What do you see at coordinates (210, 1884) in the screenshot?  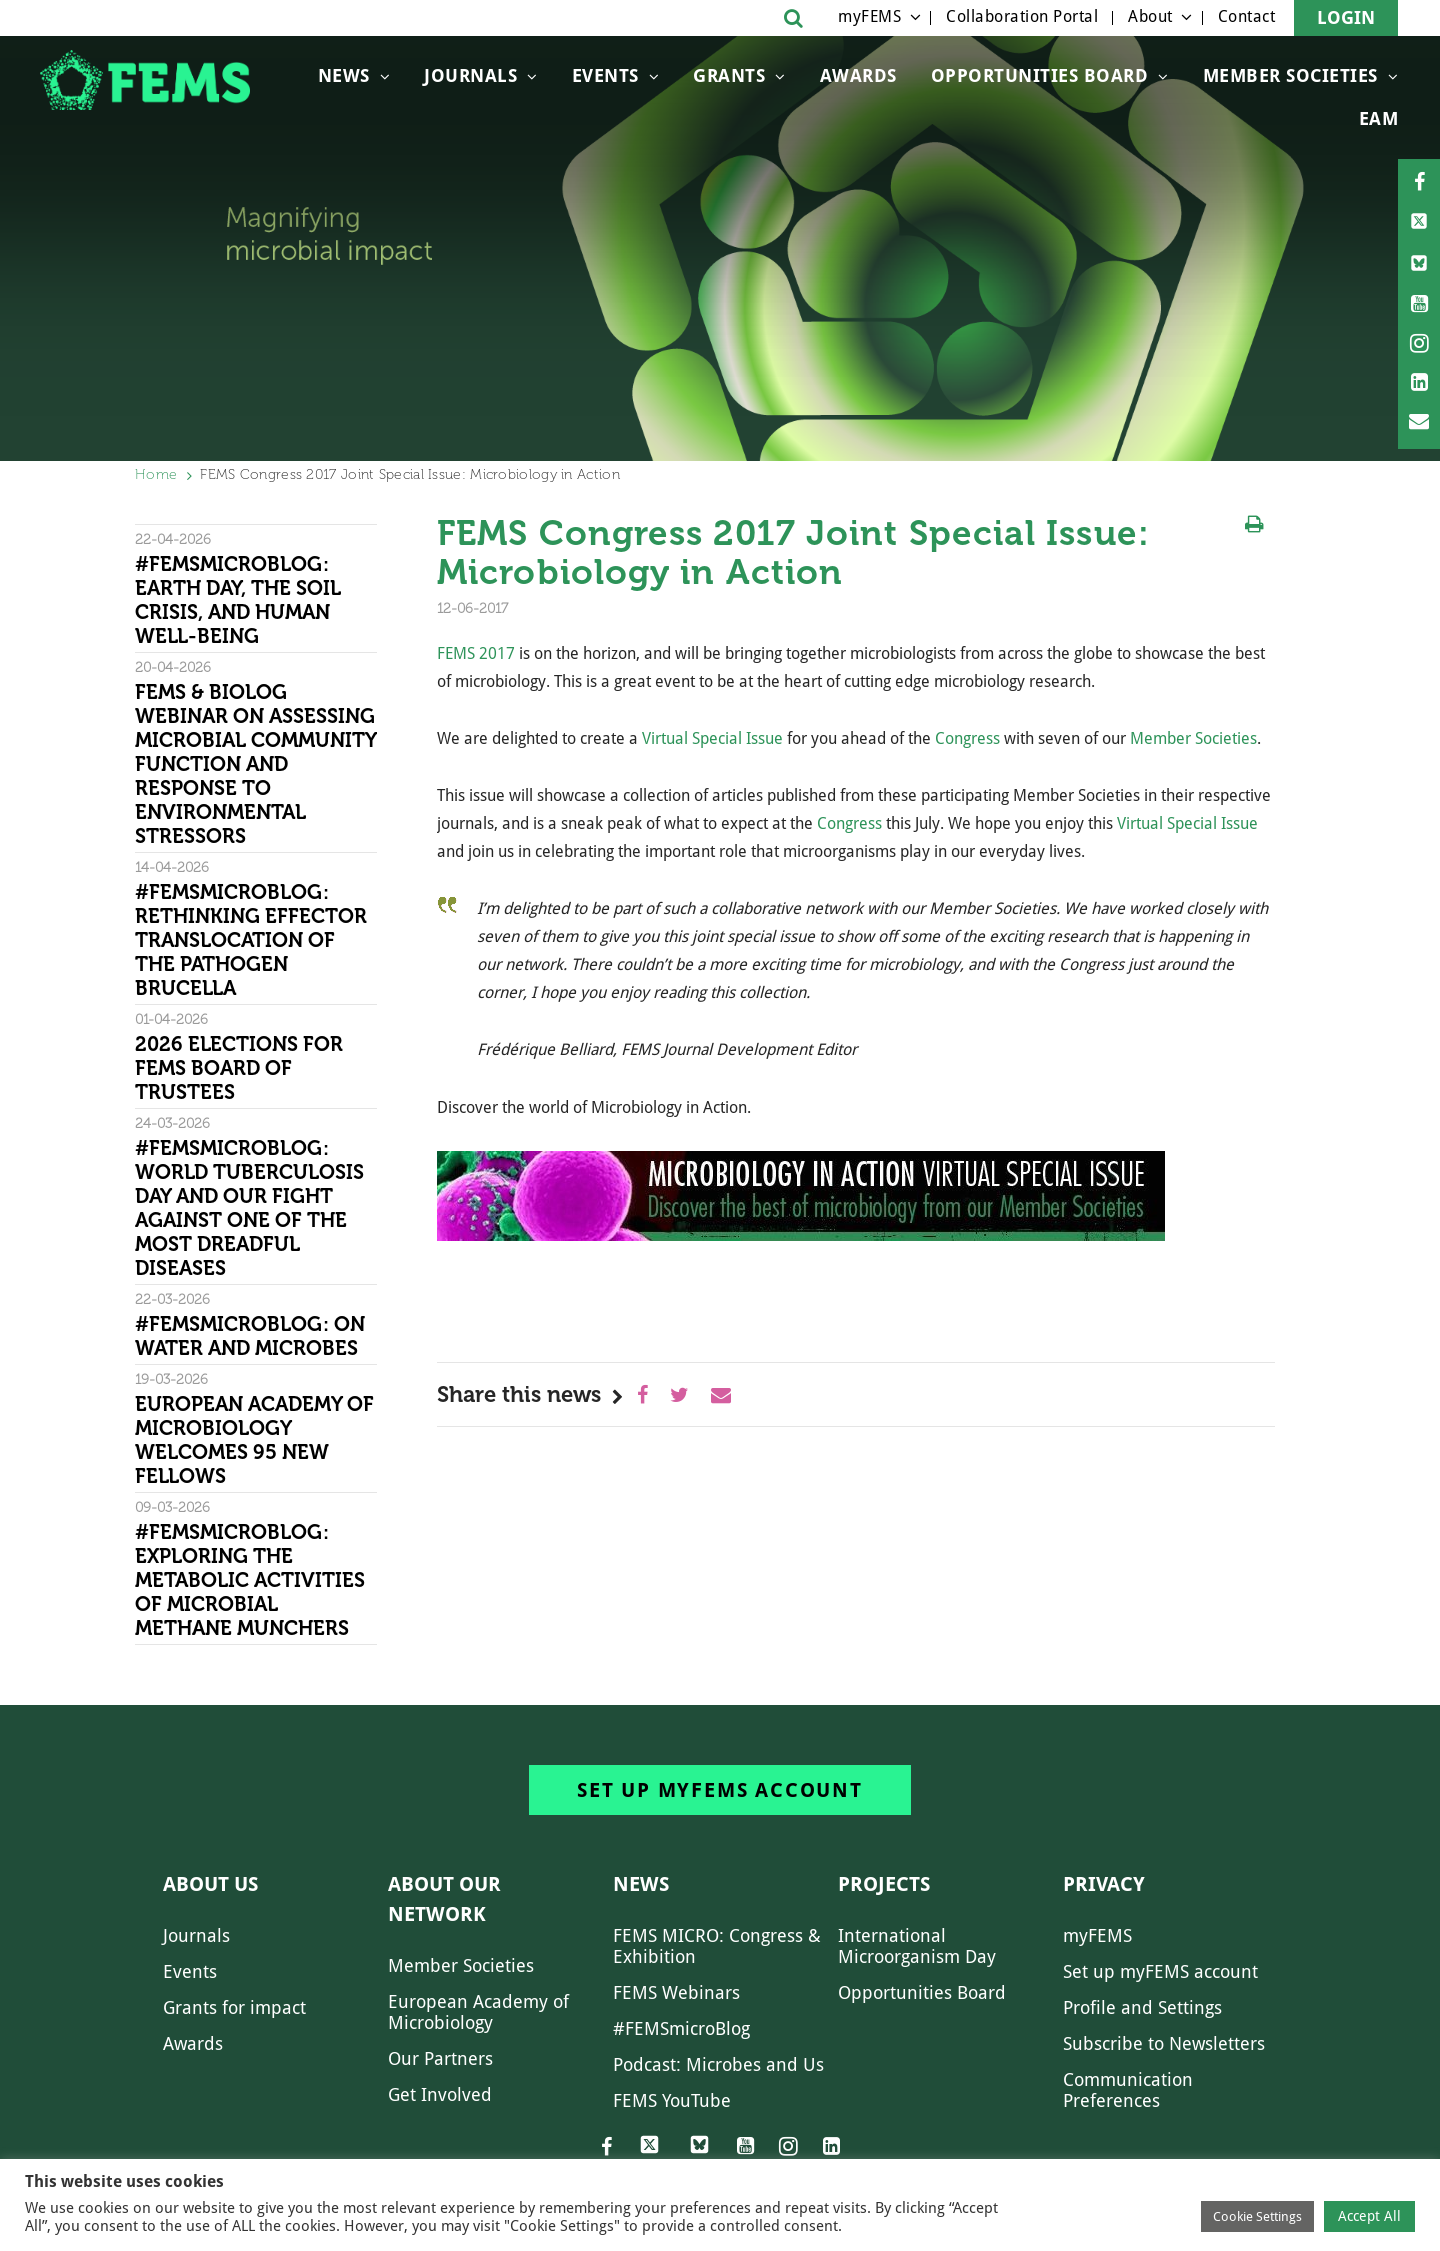 I see `About us` at bounding box center [210, 1884].